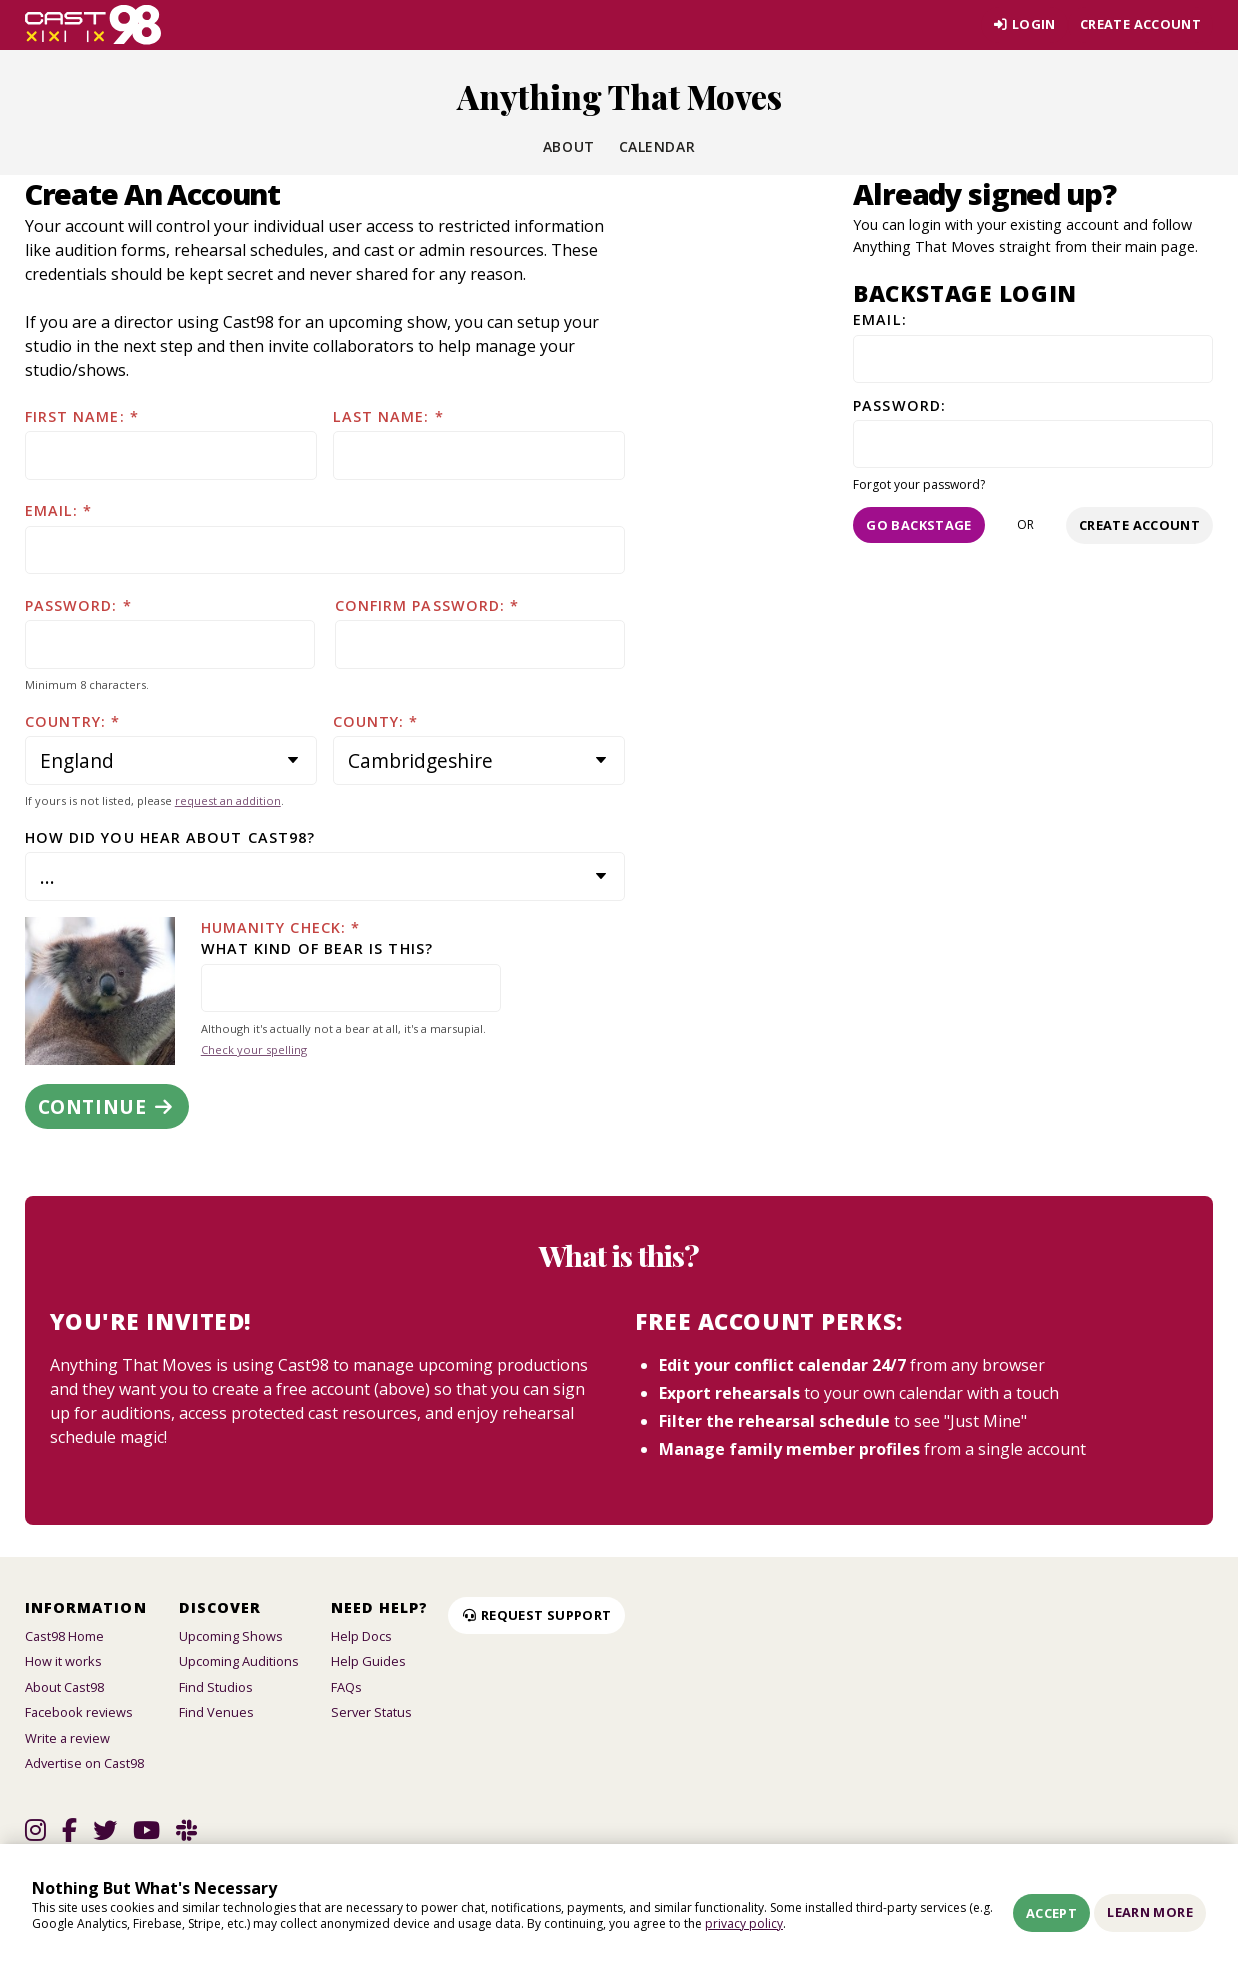  I want to click on Cast98 Home, so click(64, 1636).